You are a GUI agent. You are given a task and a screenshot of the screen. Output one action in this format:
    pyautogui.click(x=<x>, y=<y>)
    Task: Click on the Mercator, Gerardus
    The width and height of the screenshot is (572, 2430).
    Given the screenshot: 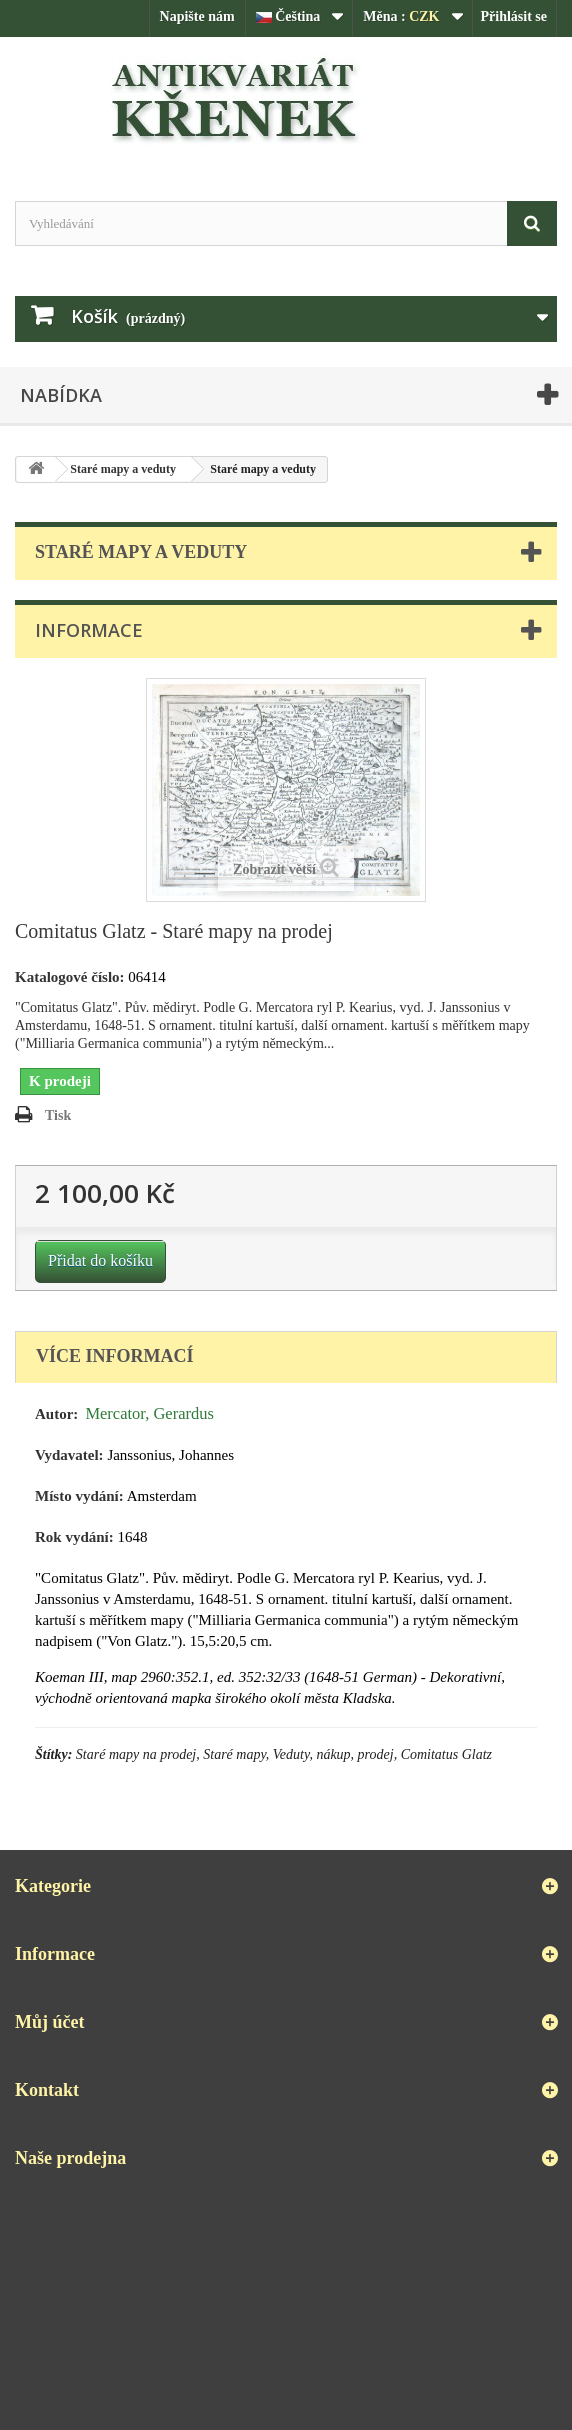 What is the action you would take?
    pyautogui.click(x=149, y=1413)
    